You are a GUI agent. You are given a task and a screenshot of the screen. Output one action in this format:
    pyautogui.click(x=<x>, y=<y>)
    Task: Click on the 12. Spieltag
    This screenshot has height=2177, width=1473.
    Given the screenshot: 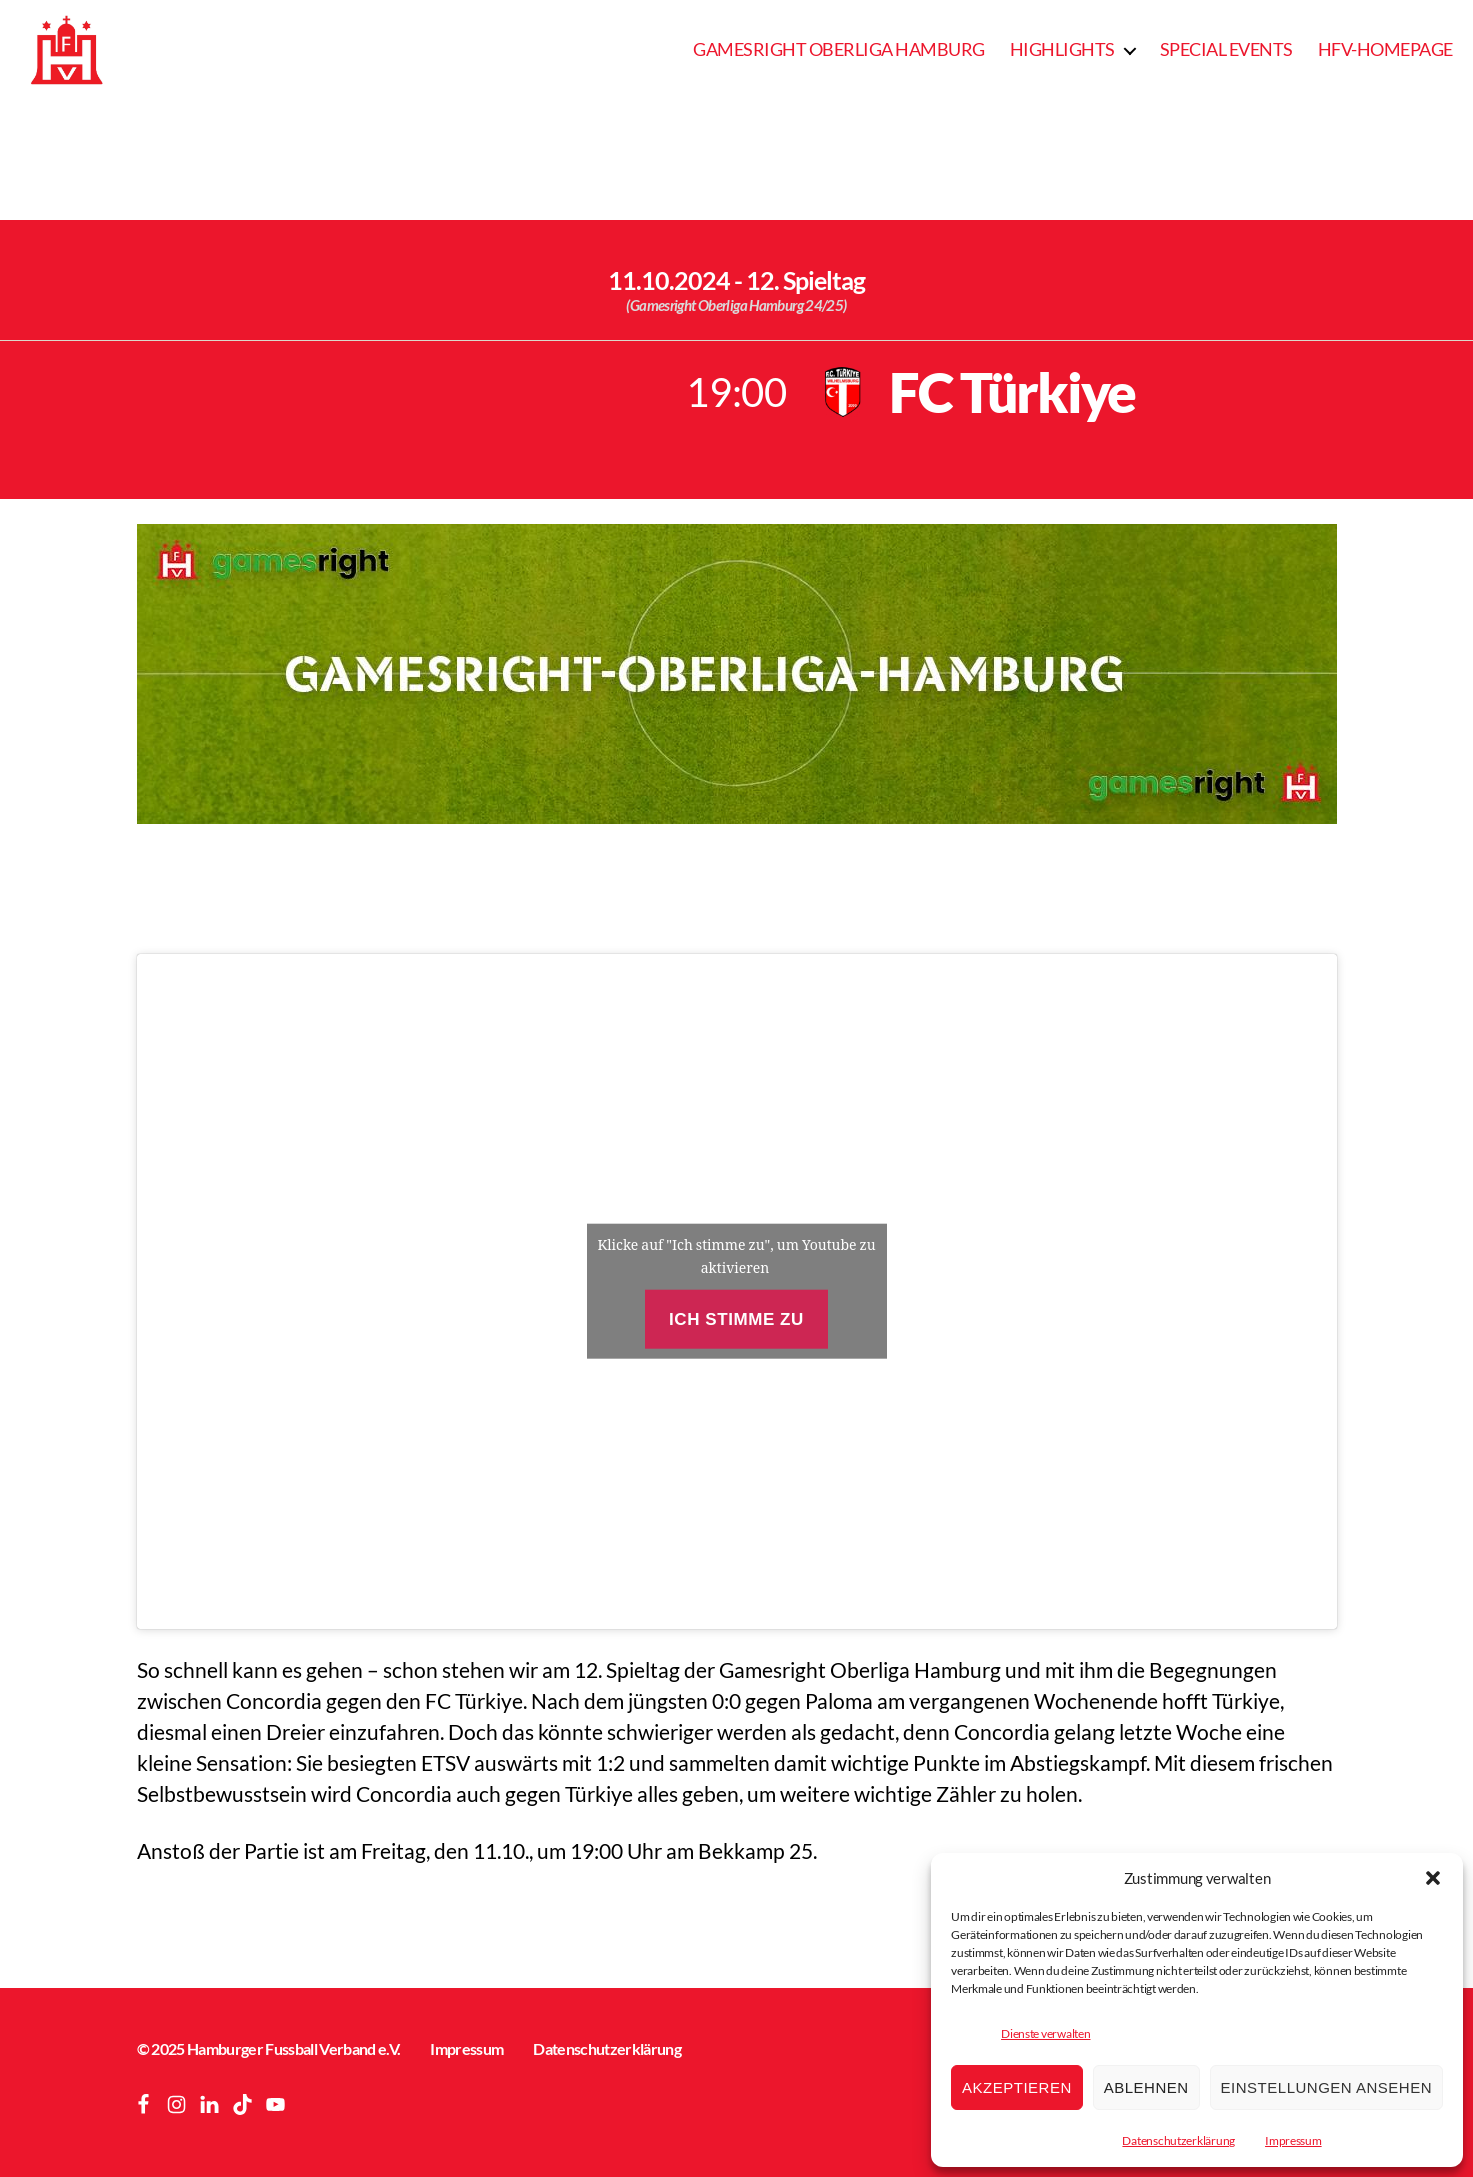 What is the action you would take?
    pyautogui.click(x=805, y=280)
    